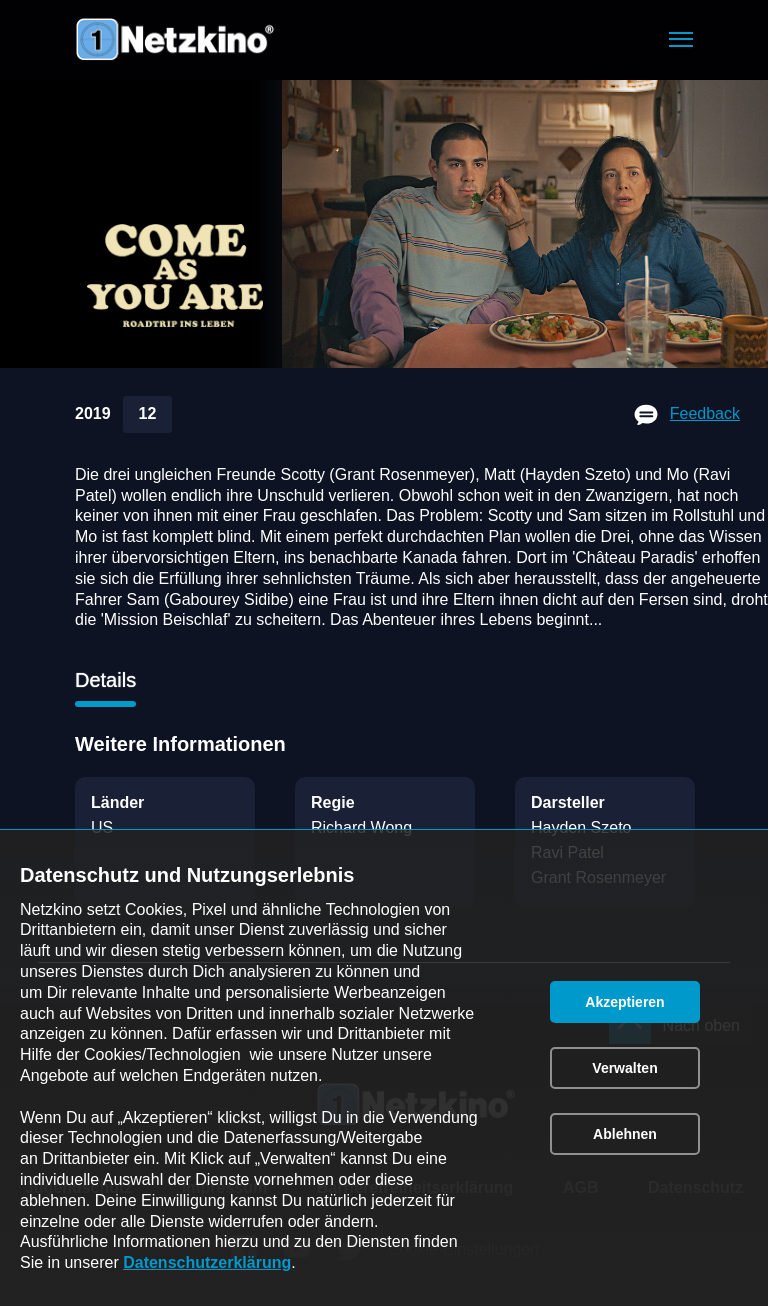  Describe the element at coordinates (705, 413) in the screenshot. I see `Feedback` at that location.